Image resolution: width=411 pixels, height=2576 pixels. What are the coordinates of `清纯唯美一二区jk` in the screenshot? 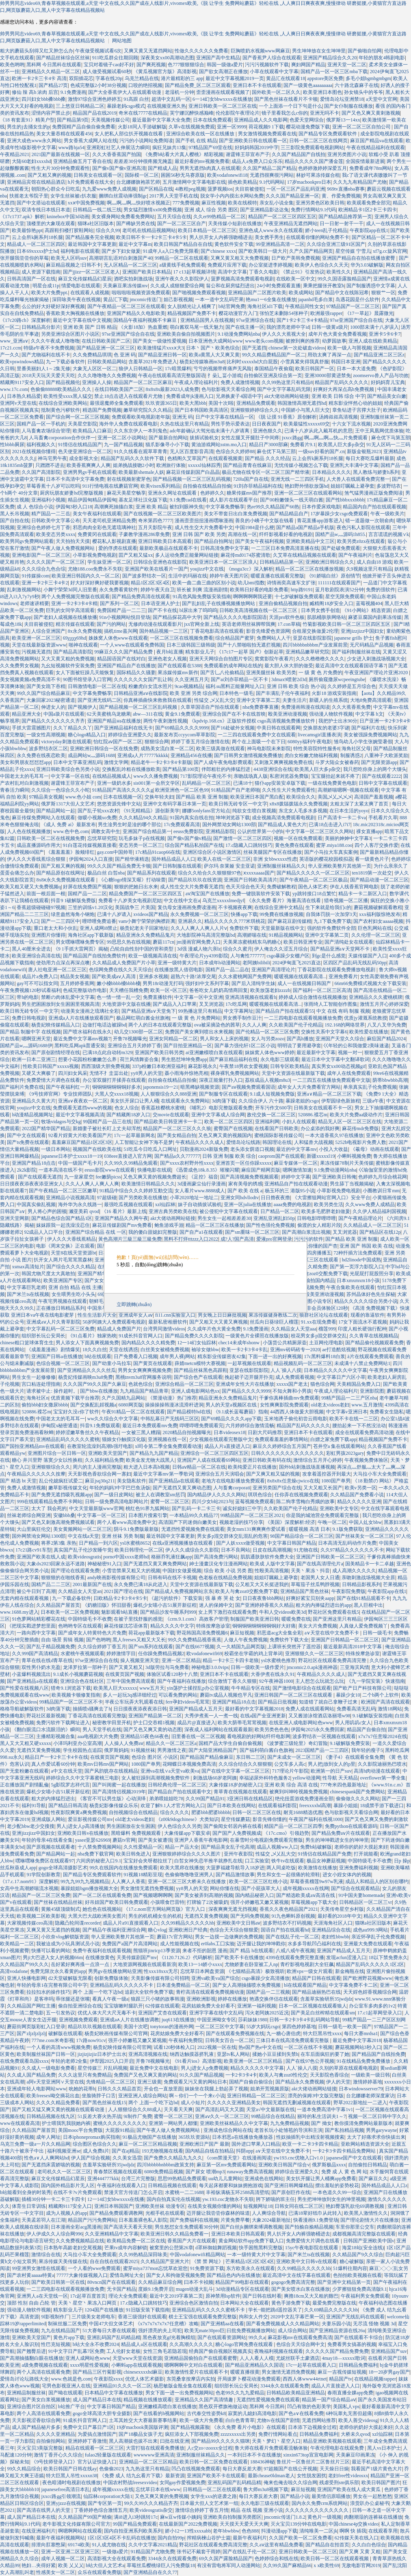 It's located at (318, 2531).